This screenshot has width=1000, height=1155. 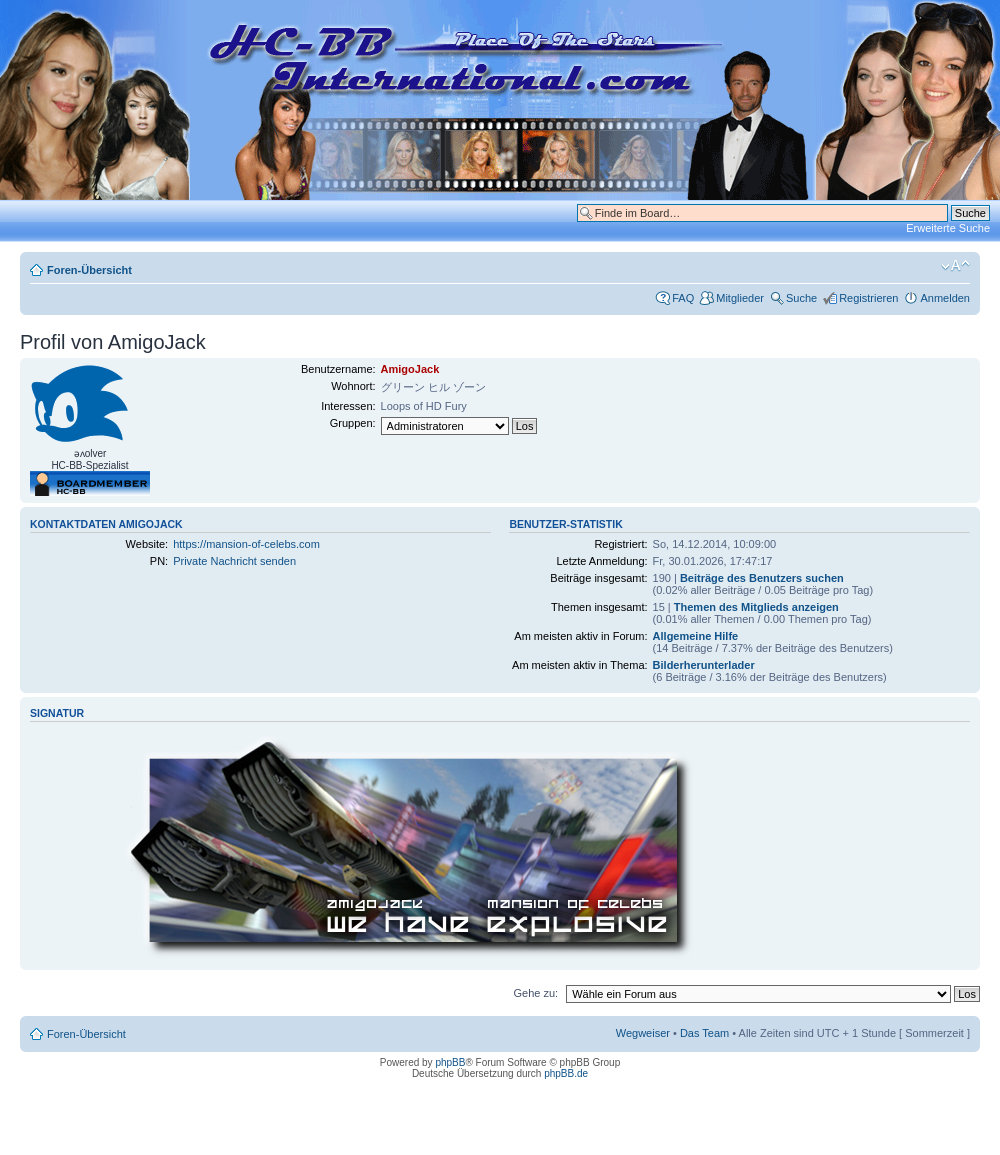 What do you see at coordinates (566, 1073) in the screenshot?
I see `phpBB.de` at bounding box center [566, 1073].